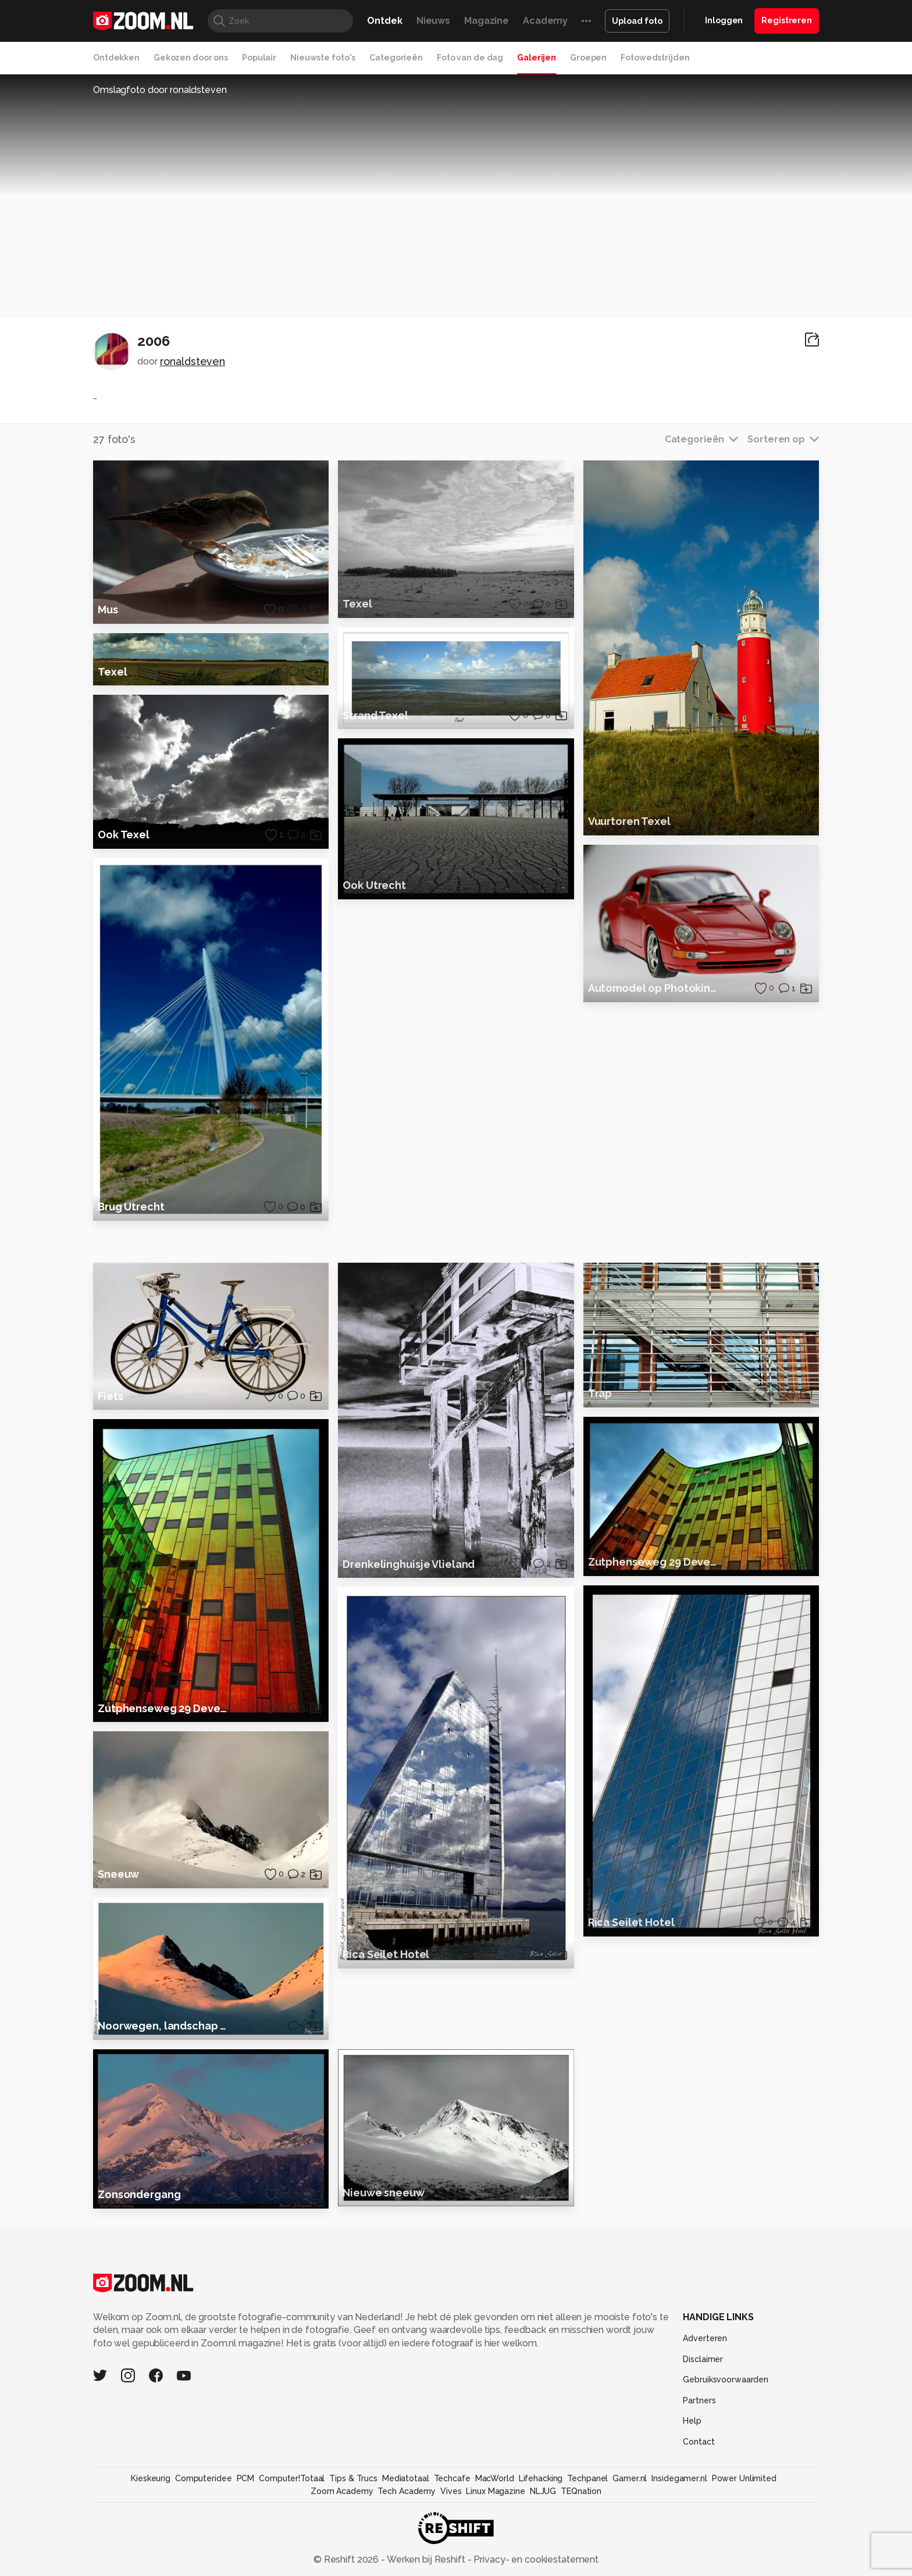 This screenshot has height=2576, width=912. Describe the element at coordinates (786, 20) in the screenshot. I see `Registreren` at that location.